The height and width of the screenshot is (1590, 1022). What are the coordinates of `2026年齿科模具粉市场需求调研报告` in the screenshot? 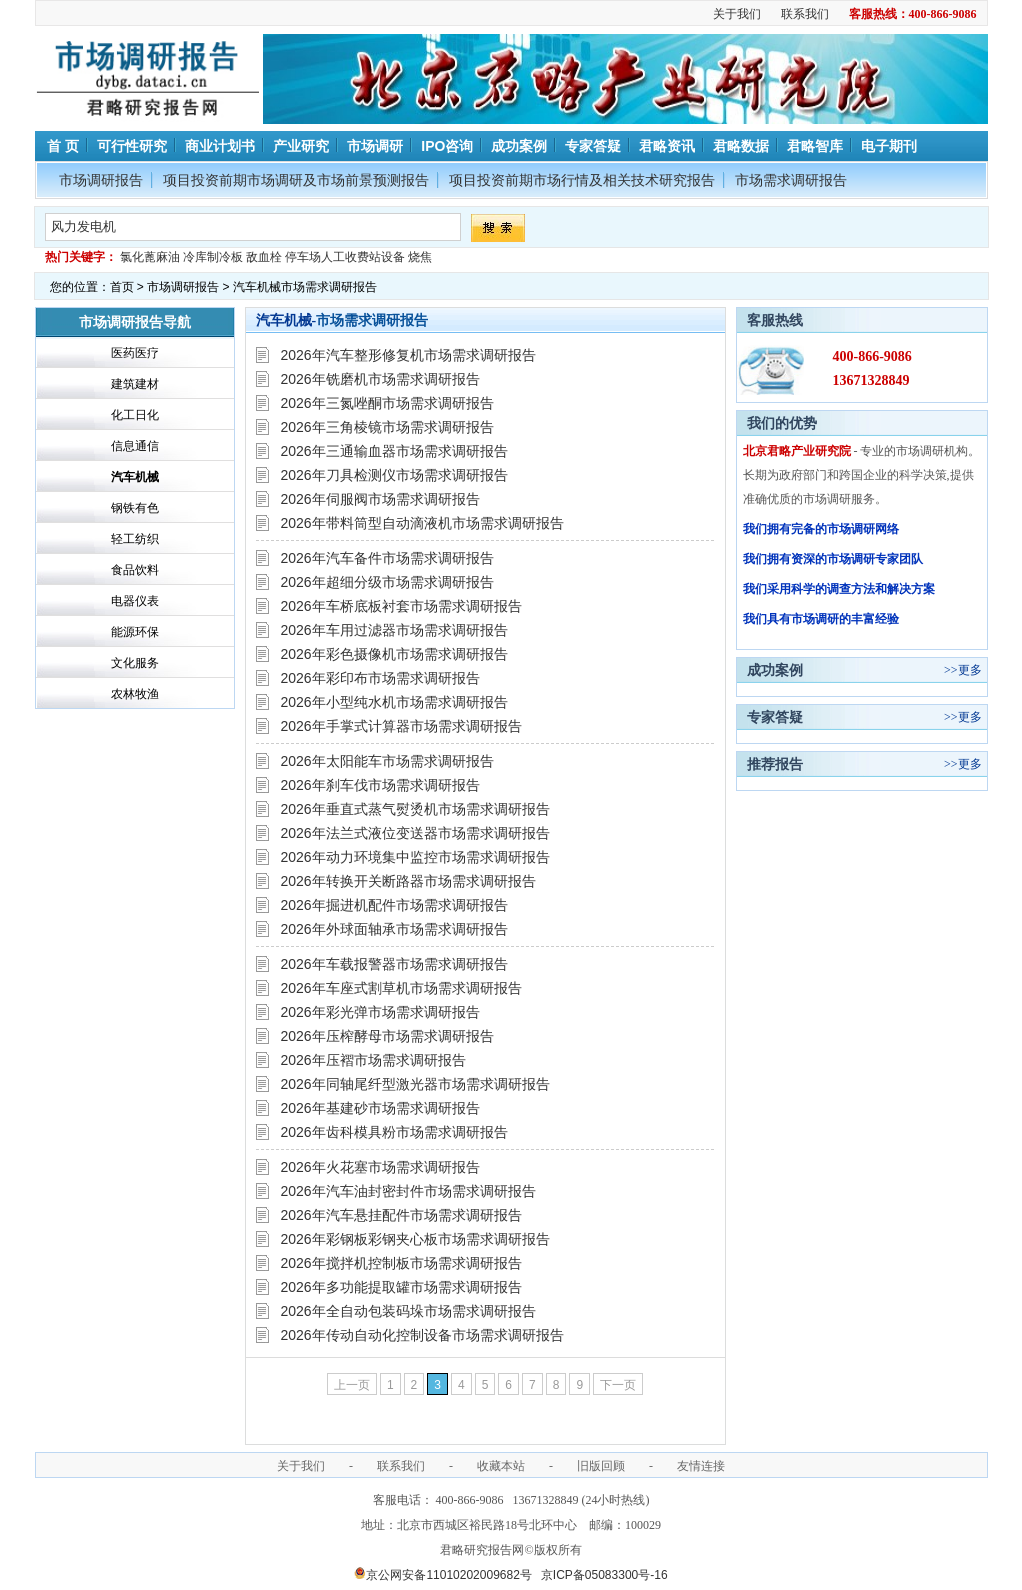 It's located at (394, 1132).